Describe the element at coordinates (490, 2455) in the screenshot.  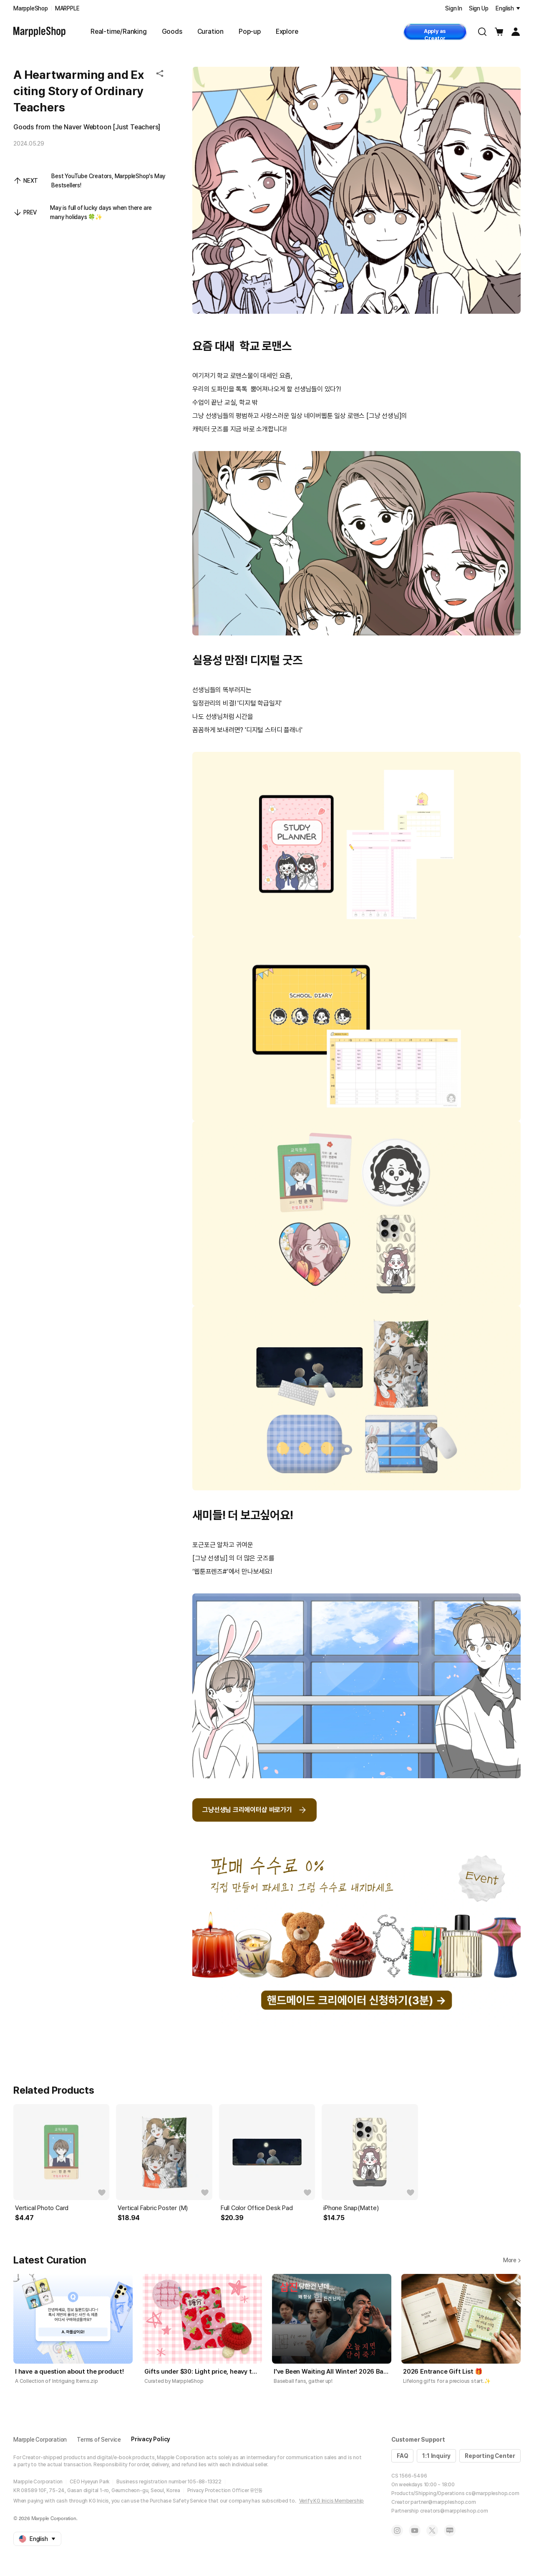
I see `Reporting Center` at that location.